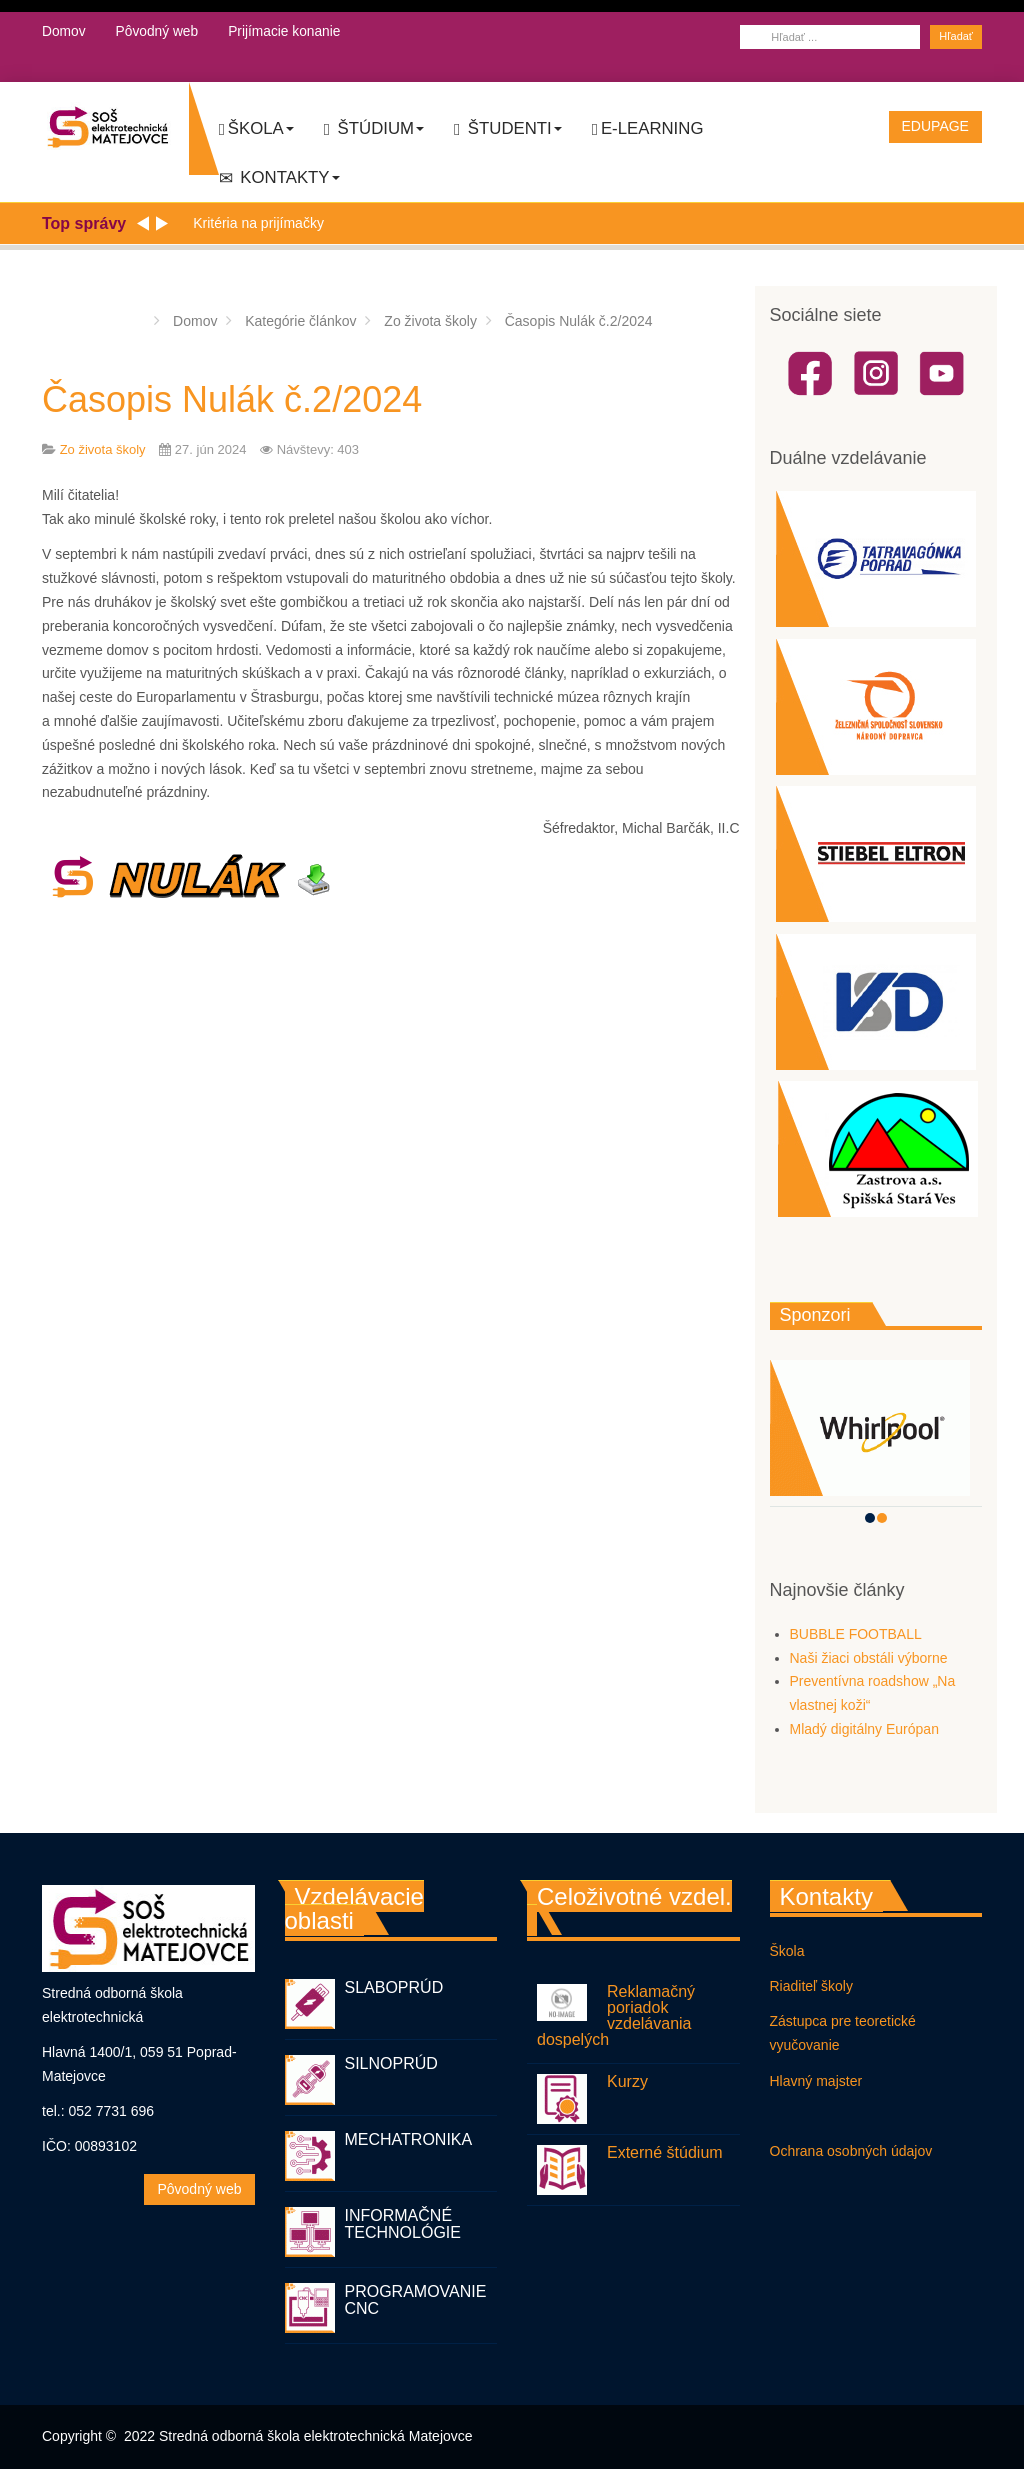  Describe the element at coordinates (648, 129) in the screenshot. I see `E-LEARNING` at that location.